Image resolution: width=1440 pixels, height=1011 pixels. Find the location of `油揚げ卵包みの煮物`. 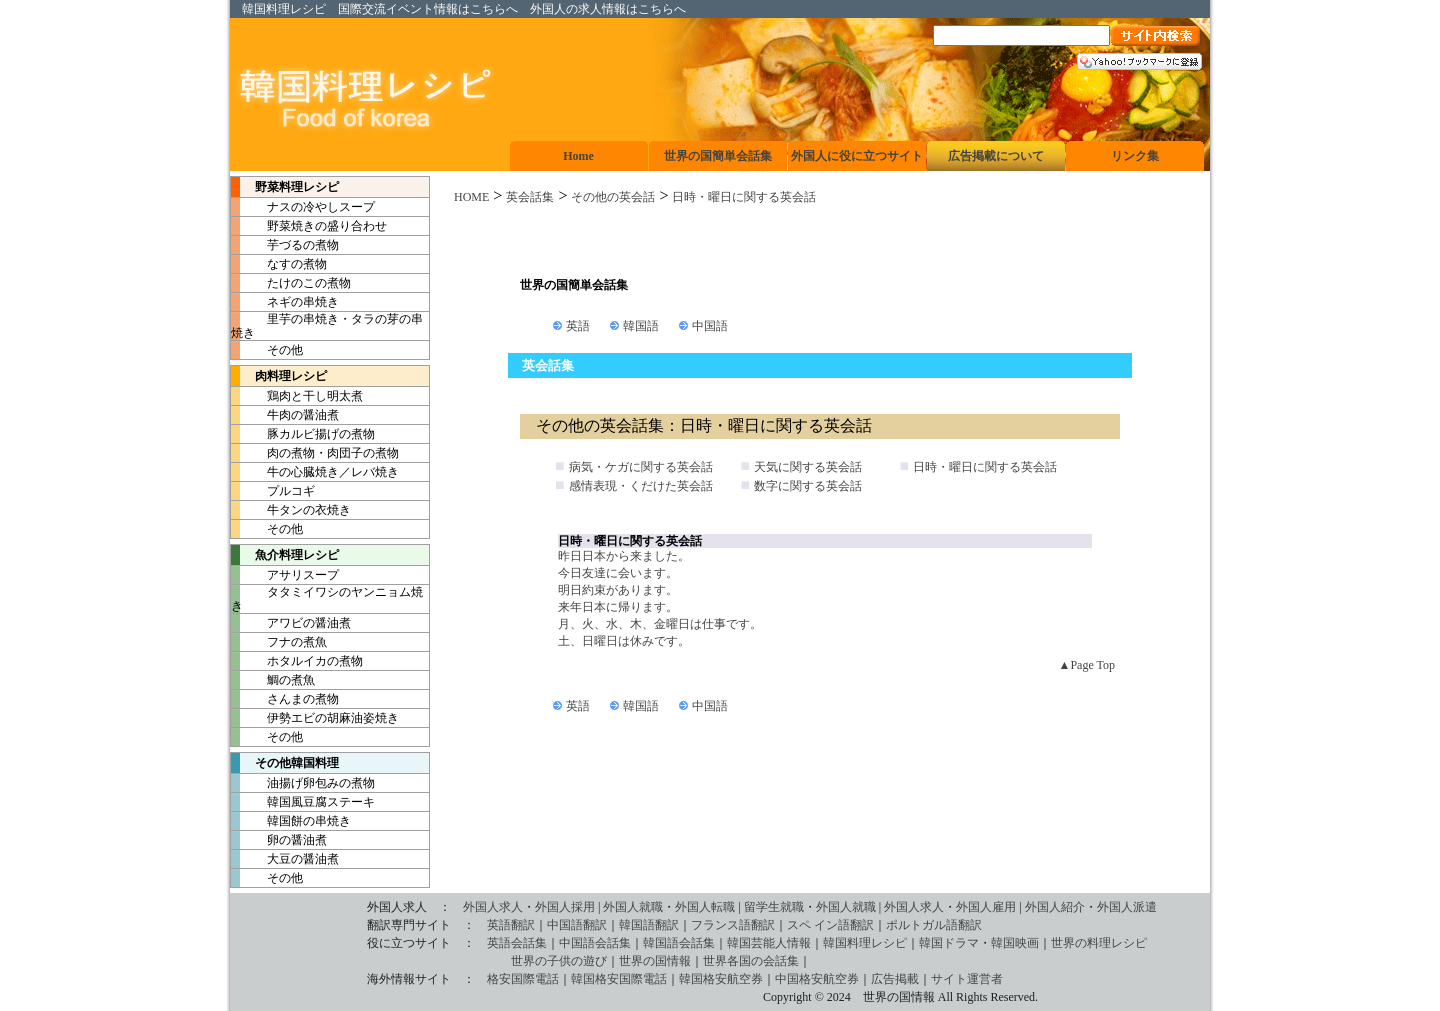

油揚げ卵包みの煮物 is located at coordinates (303, 783).